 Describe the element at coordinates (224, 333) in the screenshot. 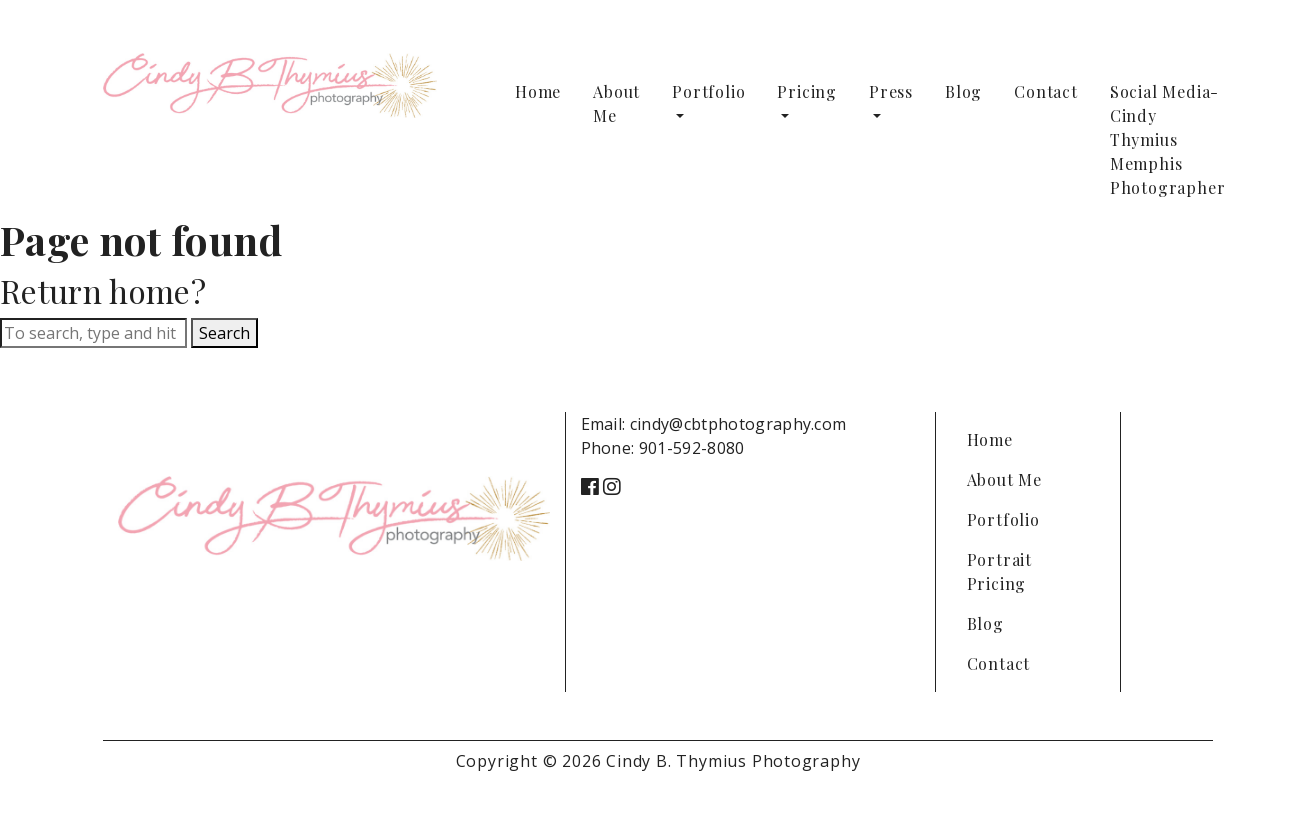

I see `Search [button]` at that location.